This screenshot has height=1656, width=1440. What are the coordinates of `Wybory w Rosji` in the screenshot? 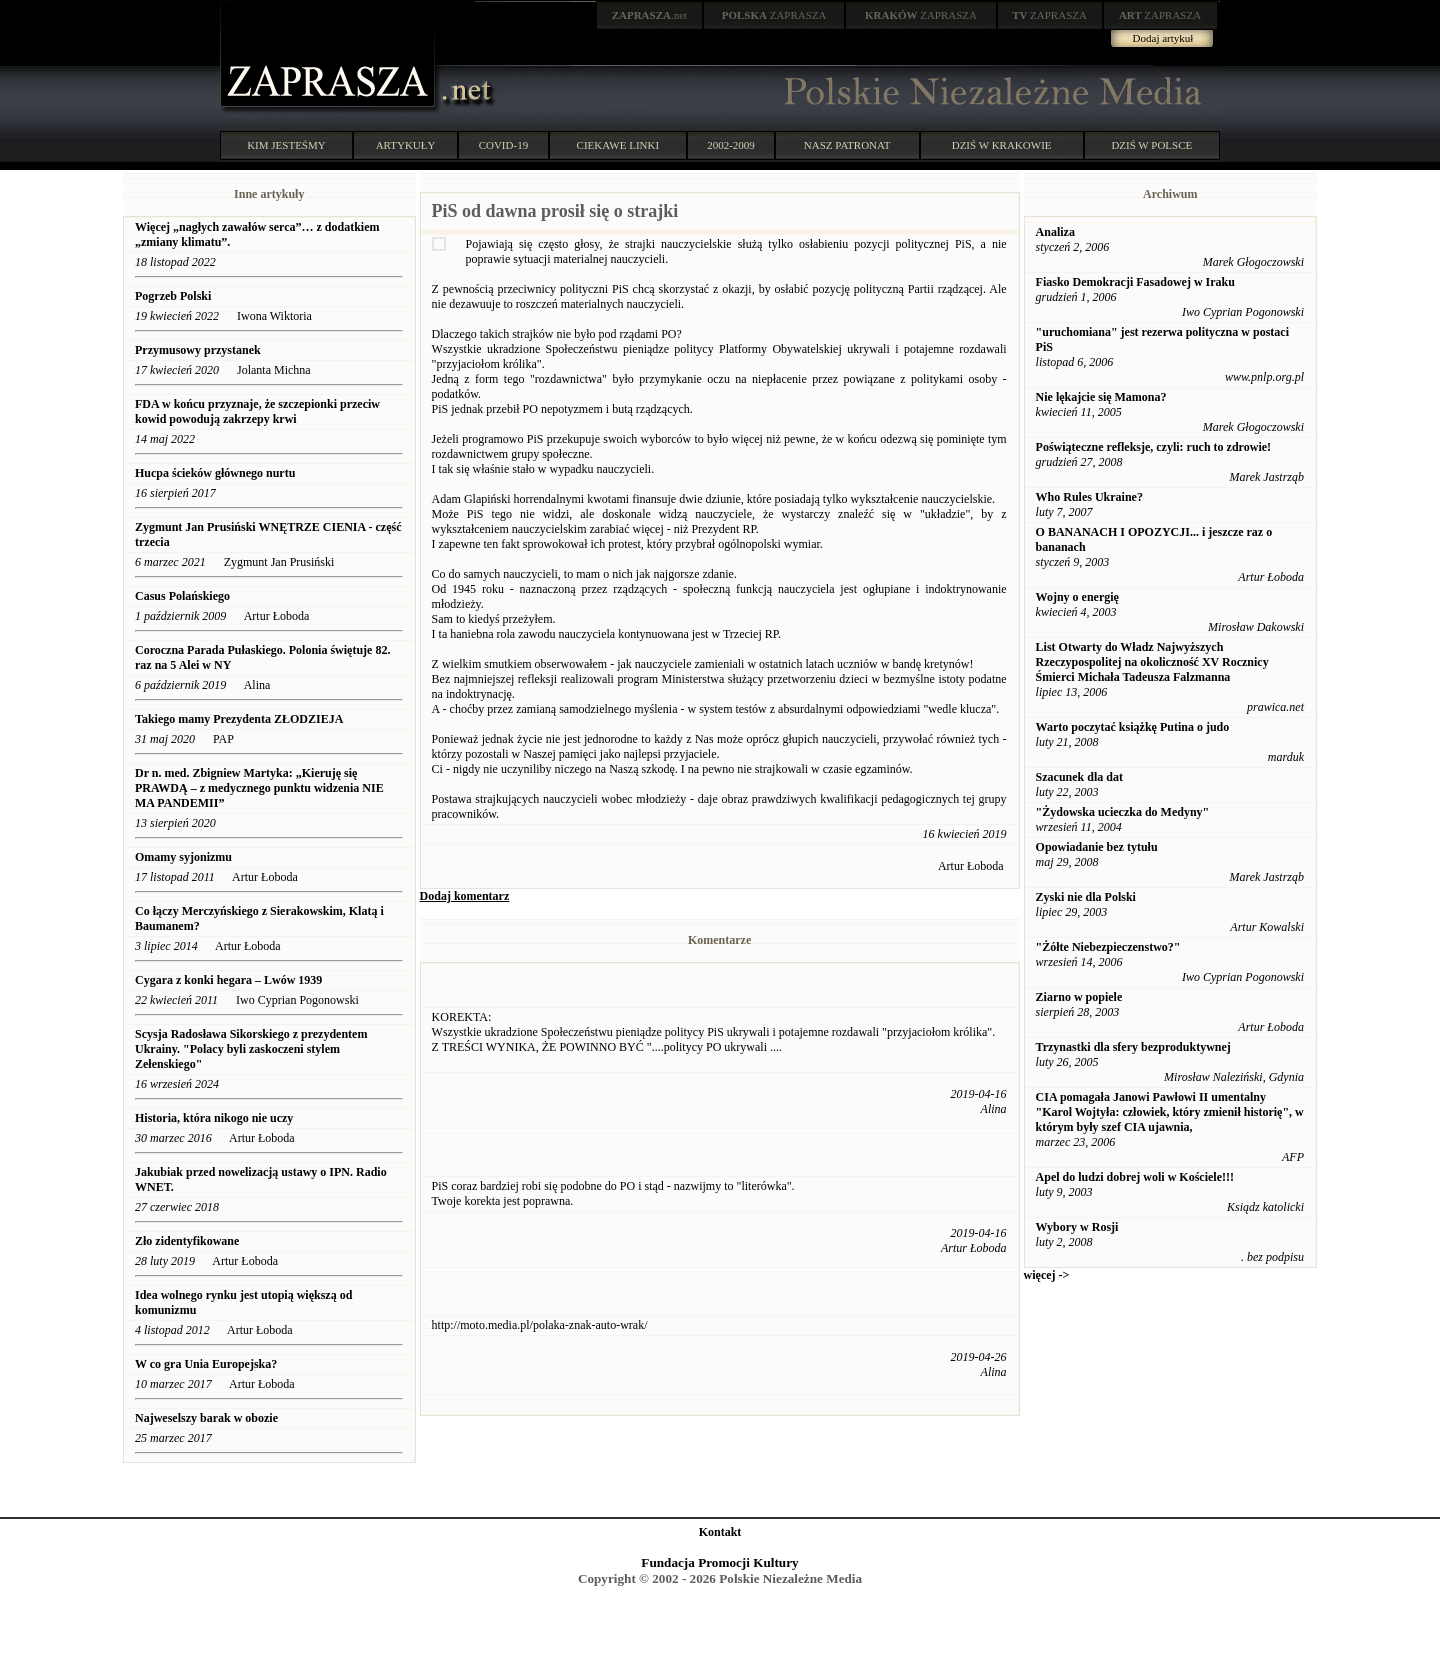 It's located at (1077, 1227).